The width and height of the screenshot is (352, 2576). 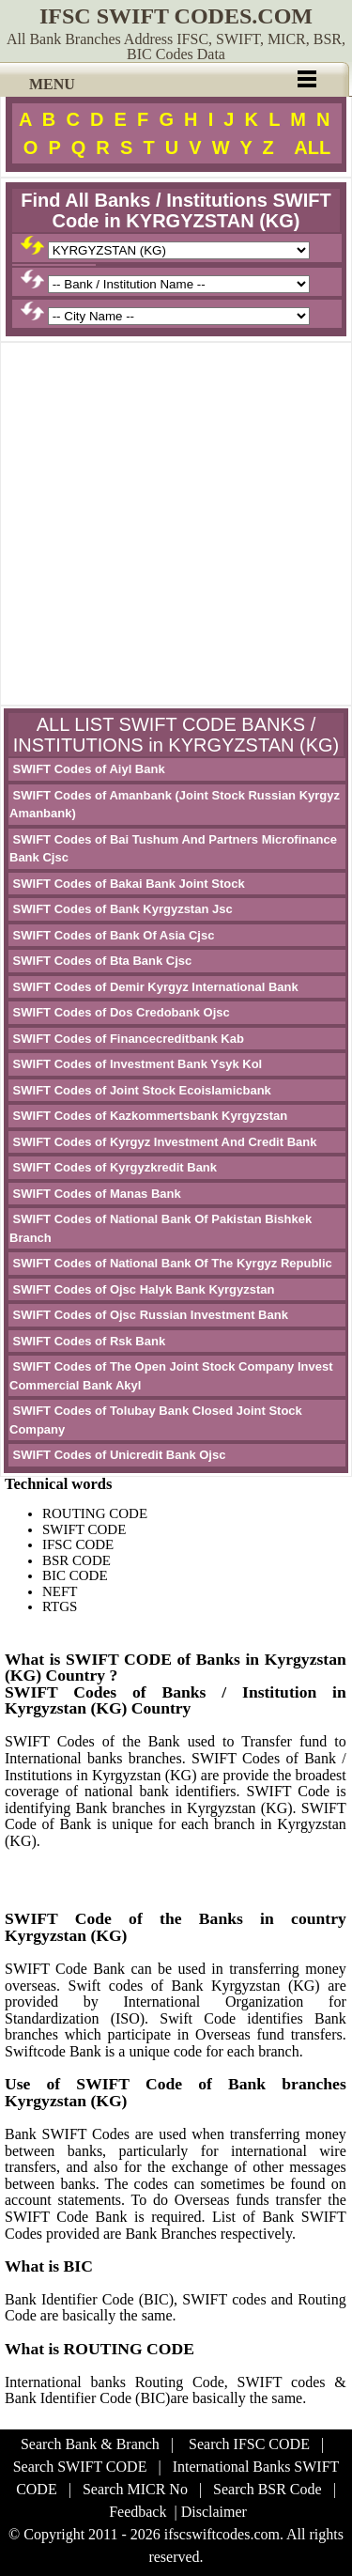 What do you see at coordinates (87, 1341) in the screenshot?
I see `SWIFT Codes of Rsk Bank` at bounding box center [87, 1341].